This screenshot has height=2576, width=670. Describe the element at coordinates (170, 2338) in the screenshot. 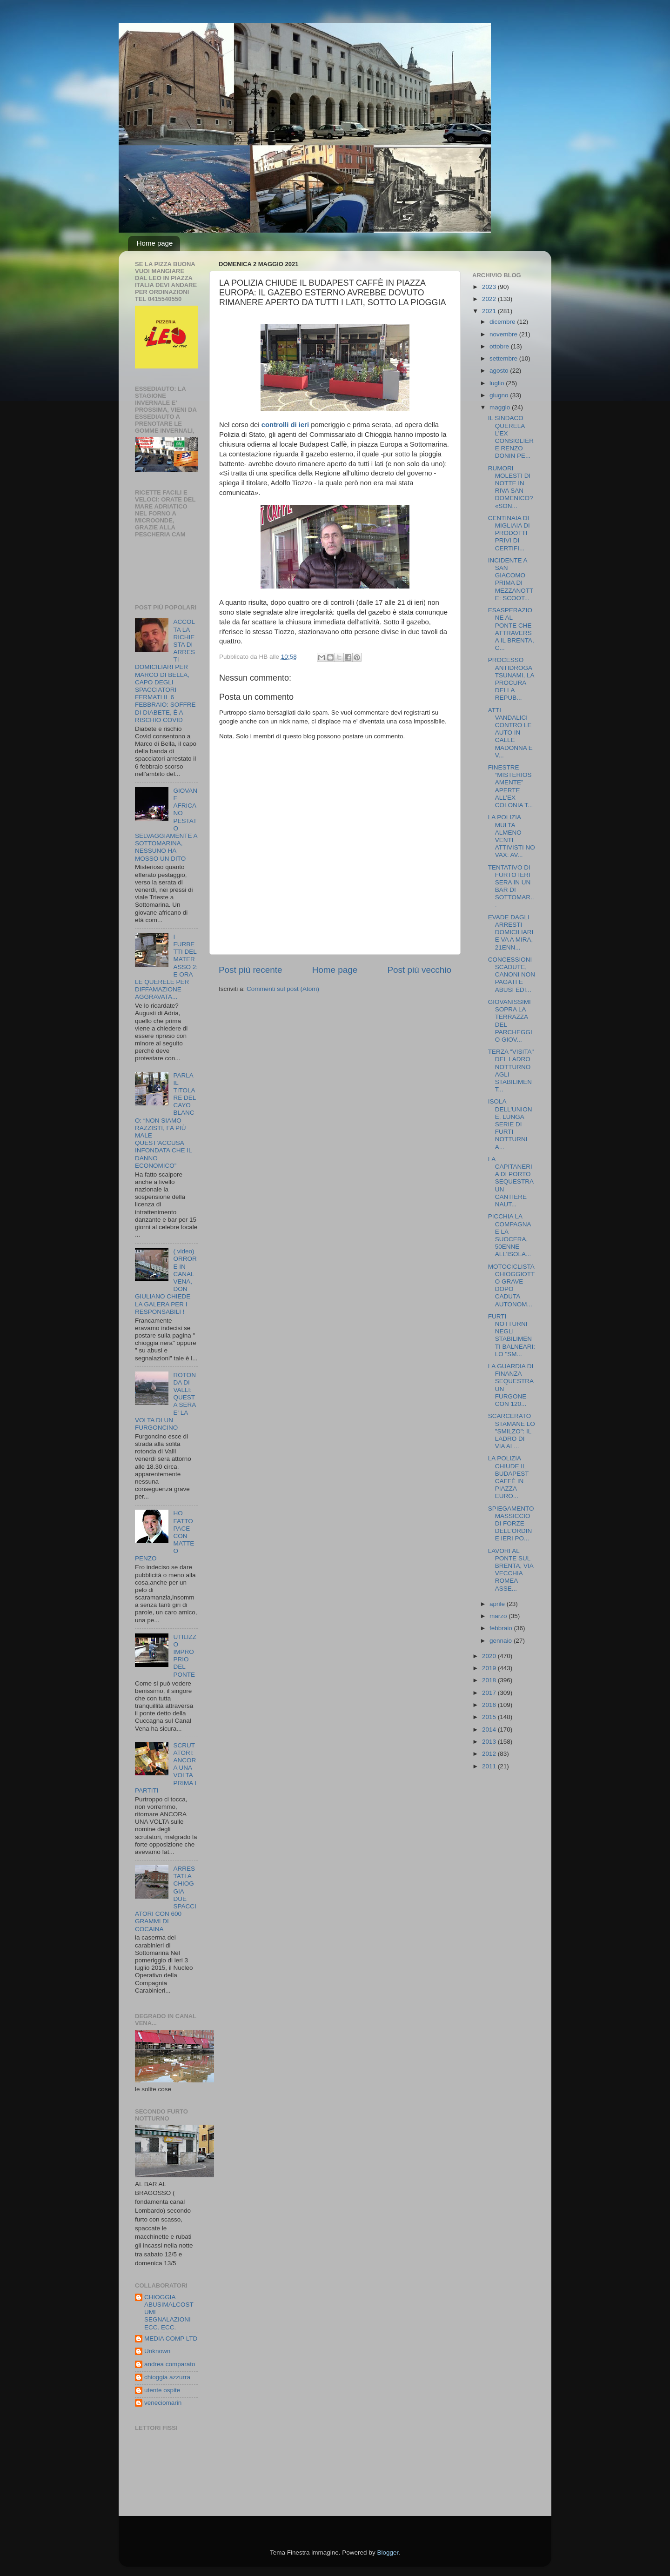

I see `MEDIA COMP LTD` at that location.